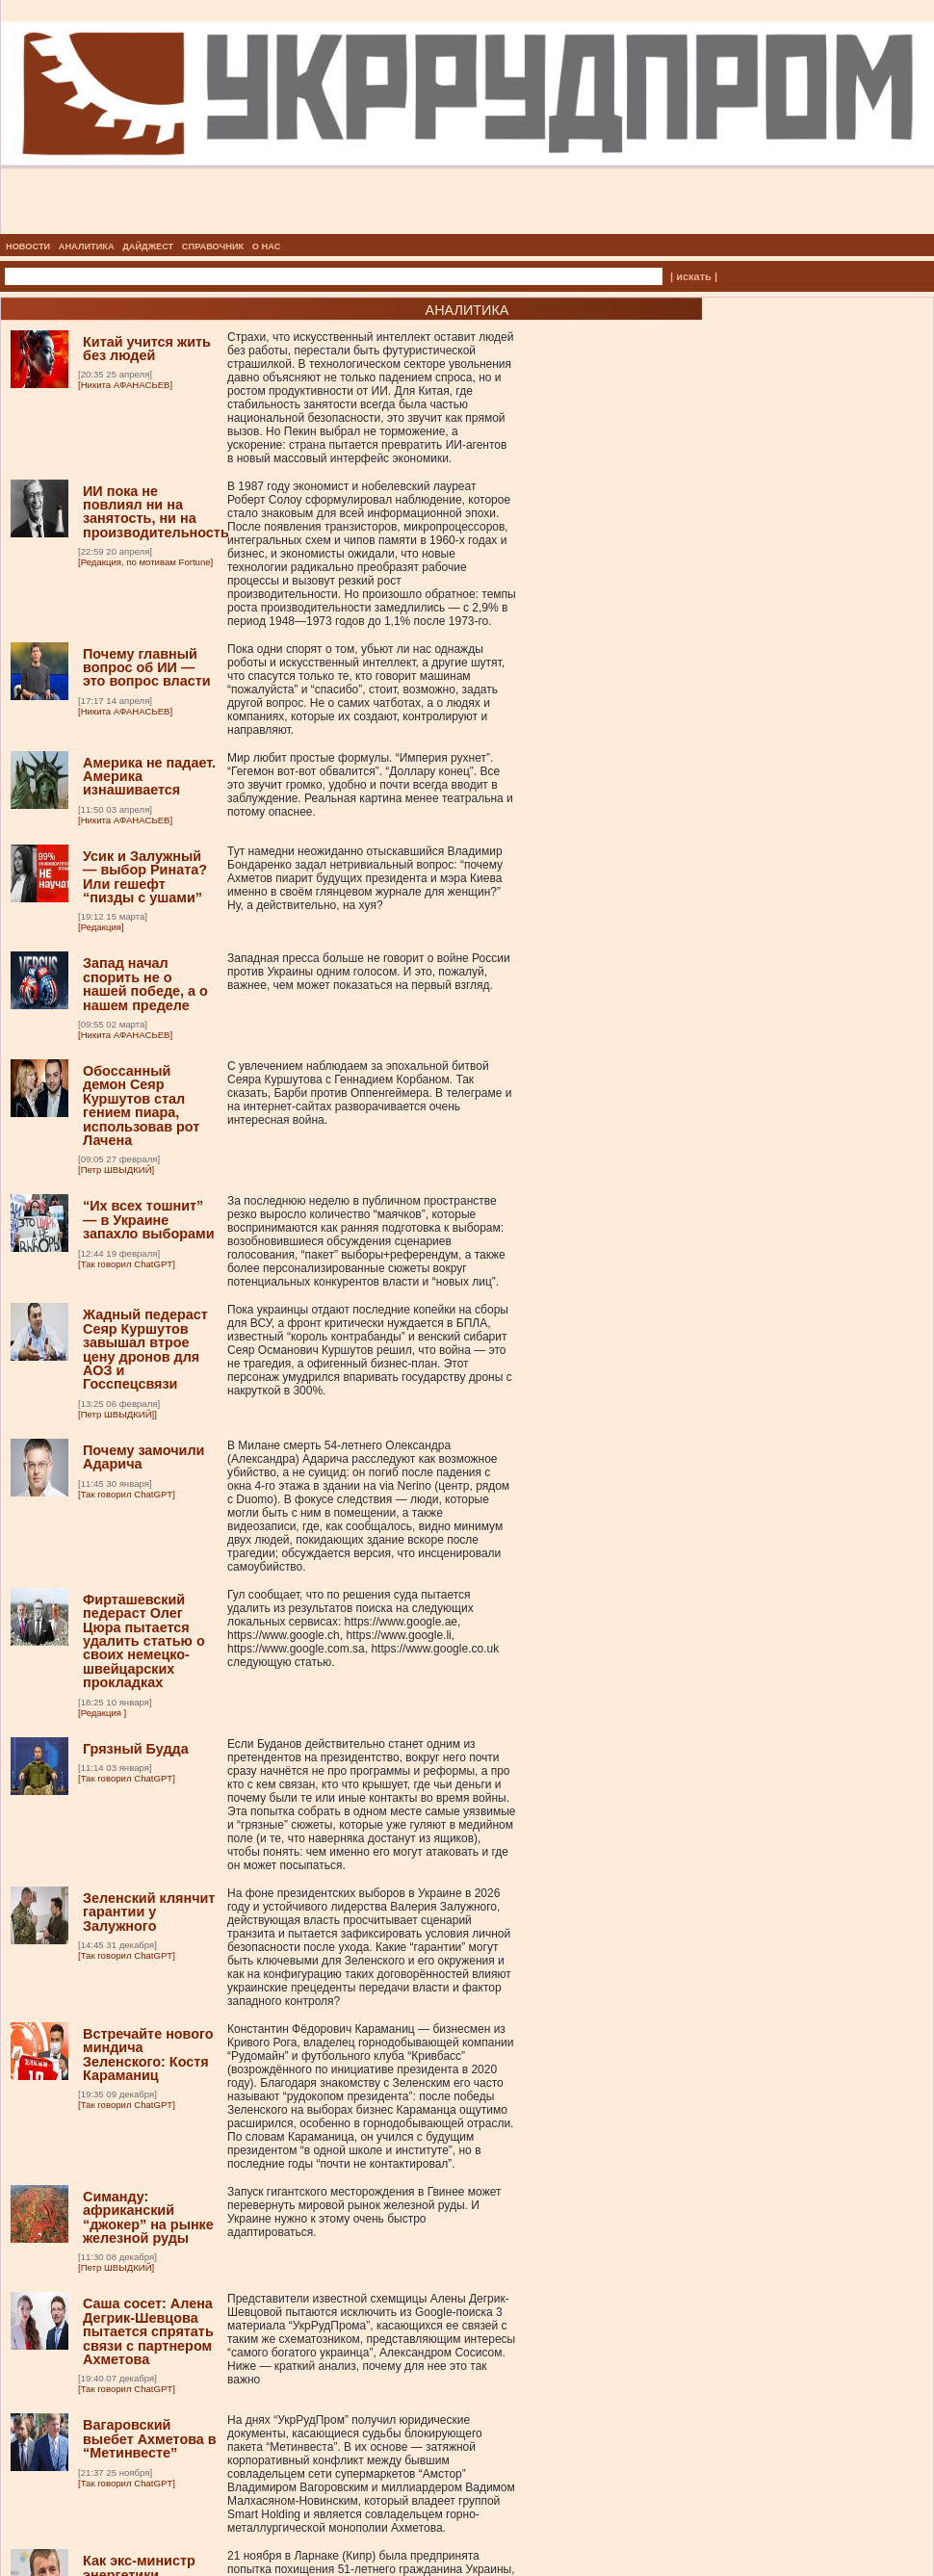 Image resolution: width=934 pixels, height=2576 pixels. I want to click on Грязный Будда, so click(136, 1748).